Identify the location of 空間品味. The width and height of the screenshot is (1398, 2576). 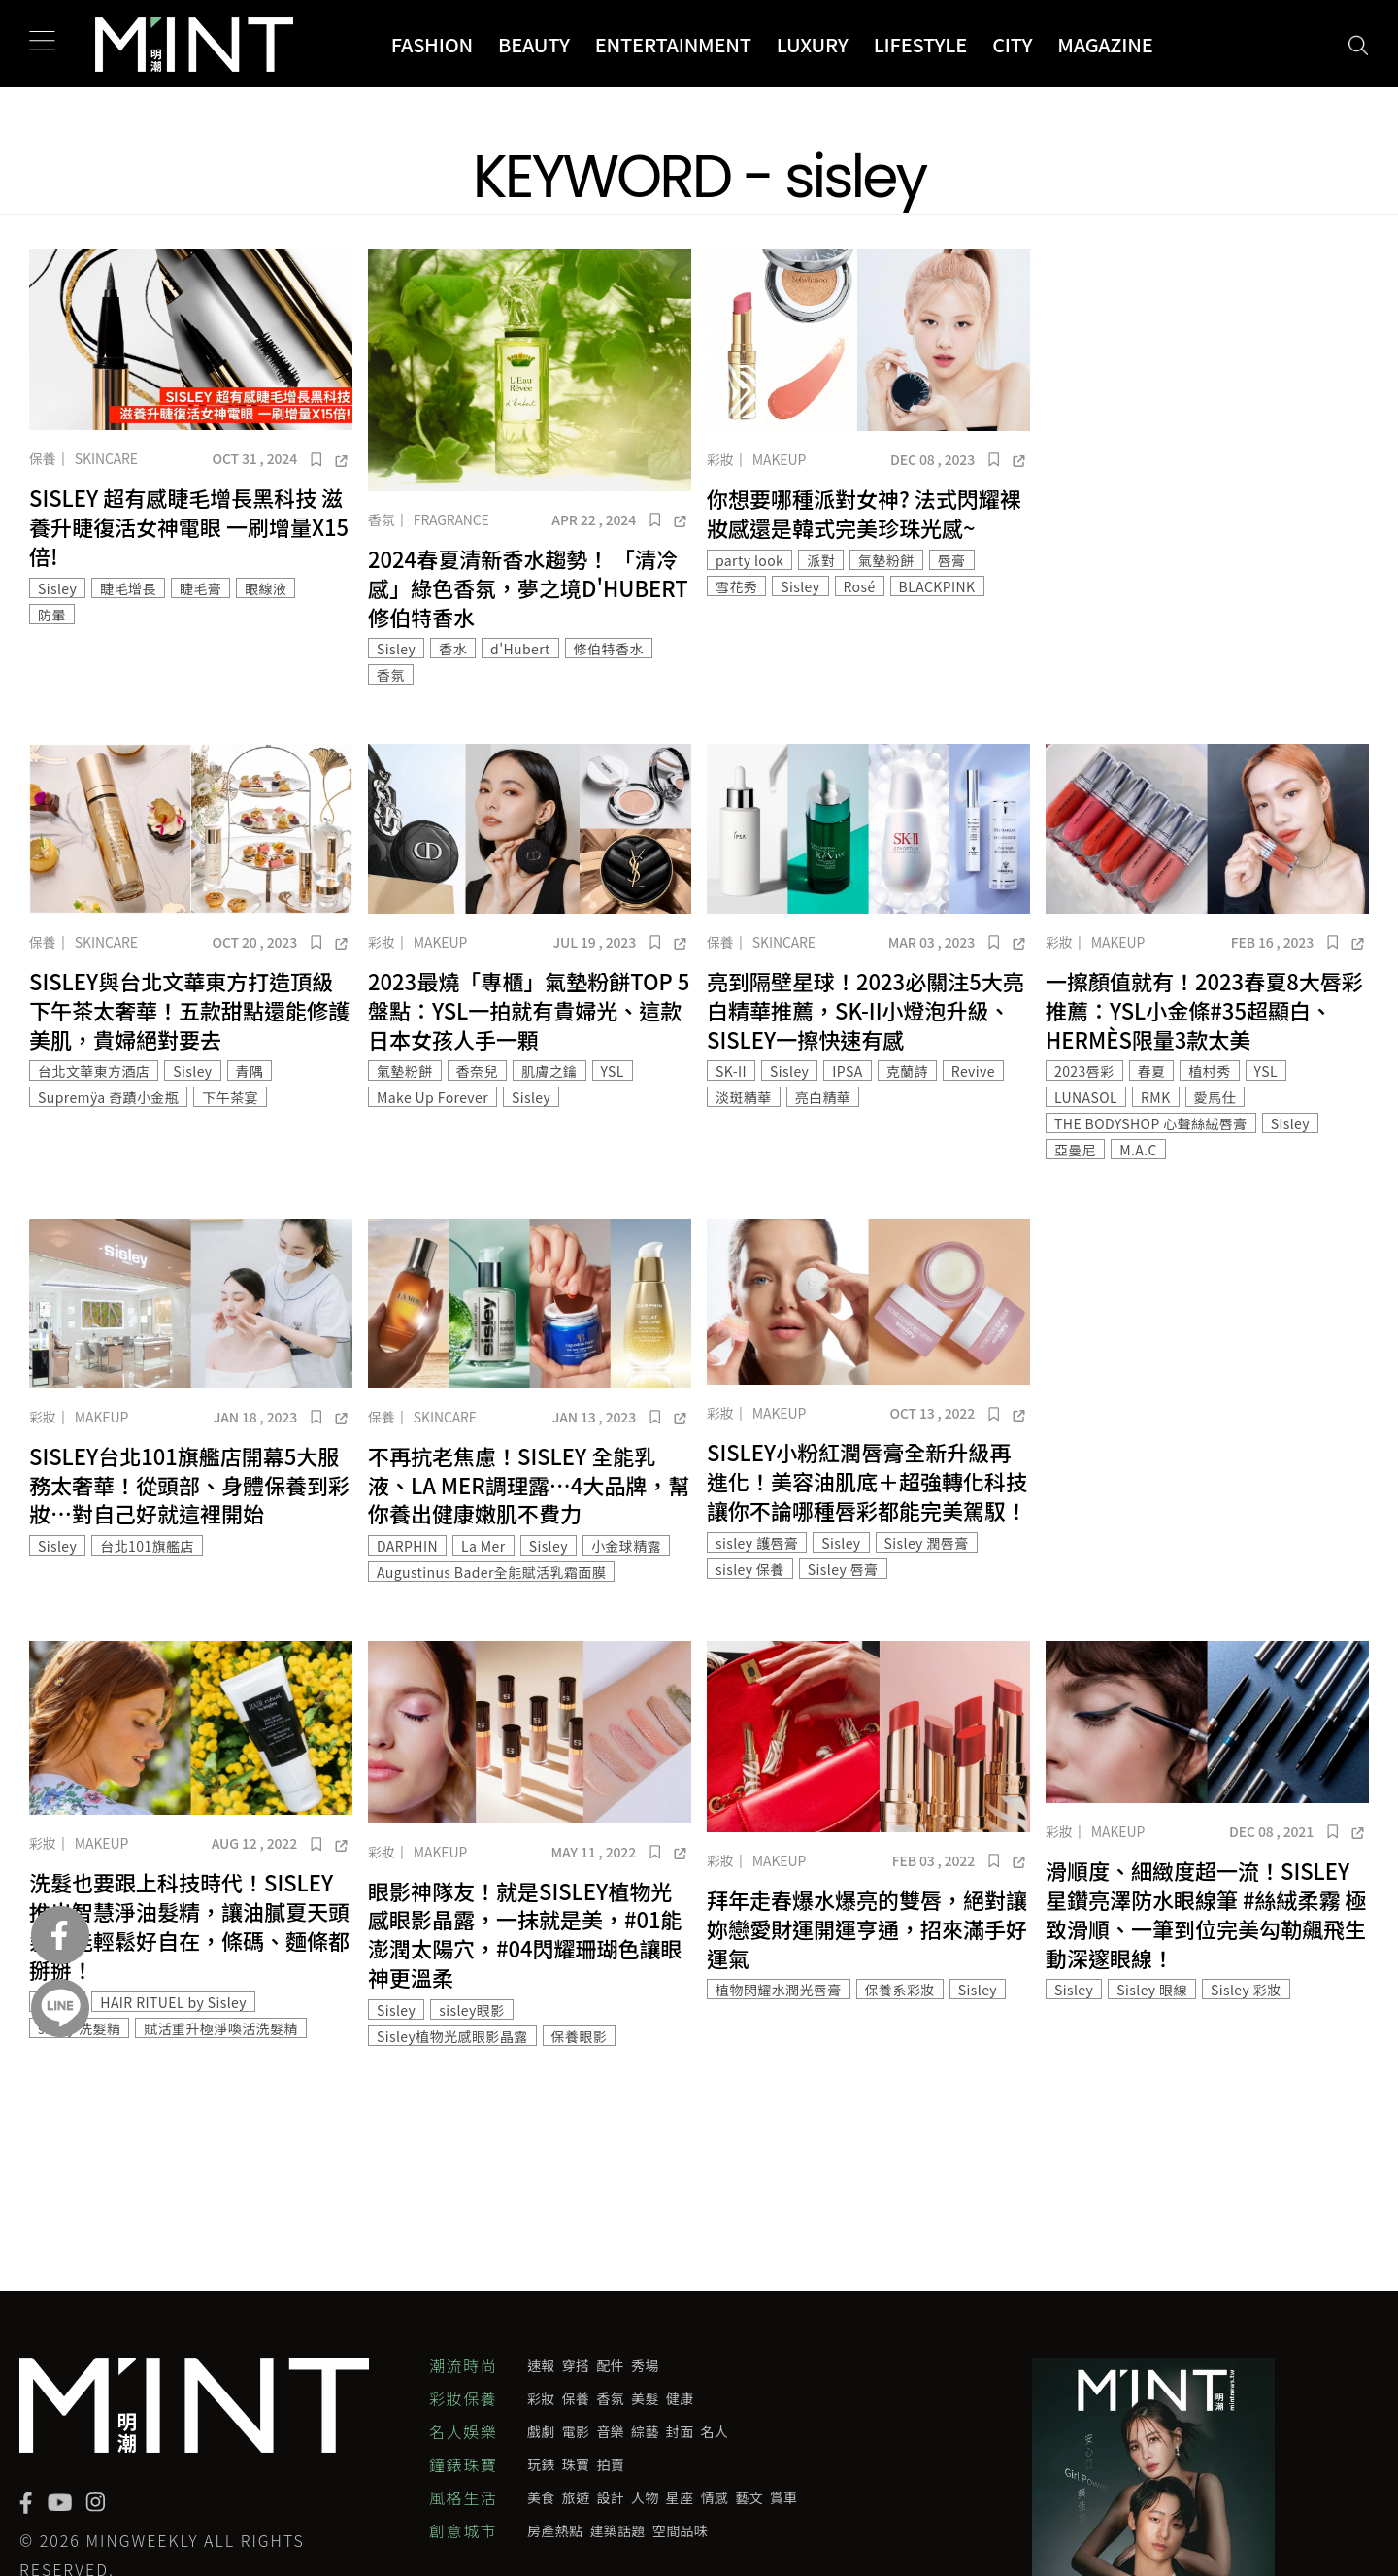
(680, 2530).